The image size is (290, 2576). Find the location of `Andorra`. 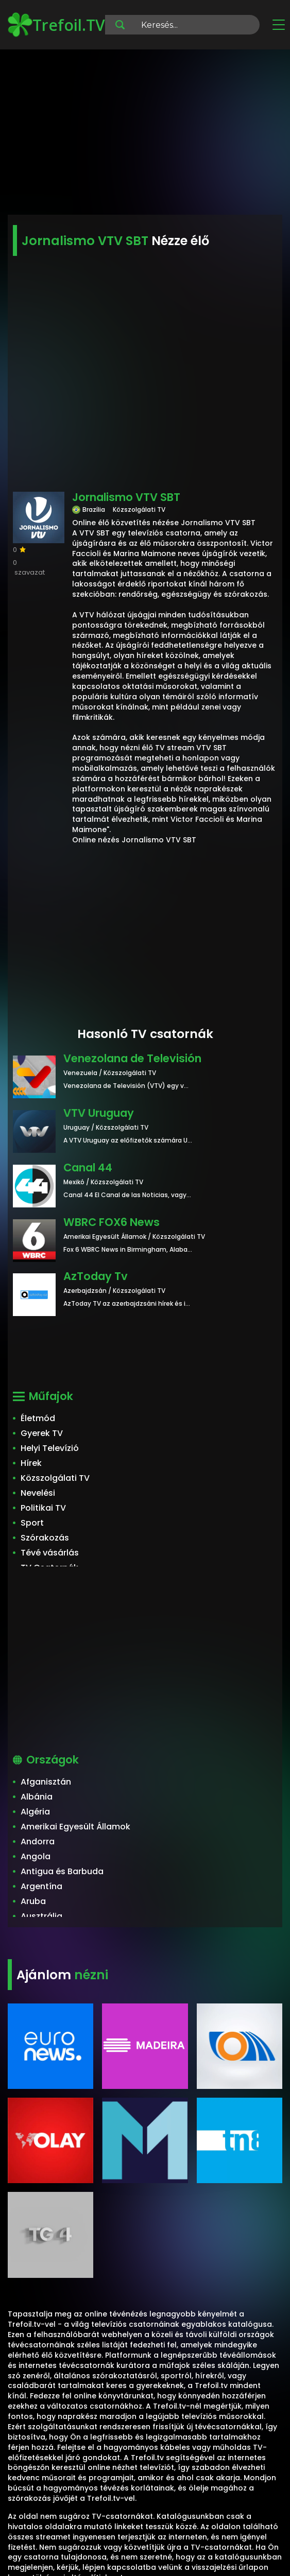

Andorra is located at coordinates (38, 1841).